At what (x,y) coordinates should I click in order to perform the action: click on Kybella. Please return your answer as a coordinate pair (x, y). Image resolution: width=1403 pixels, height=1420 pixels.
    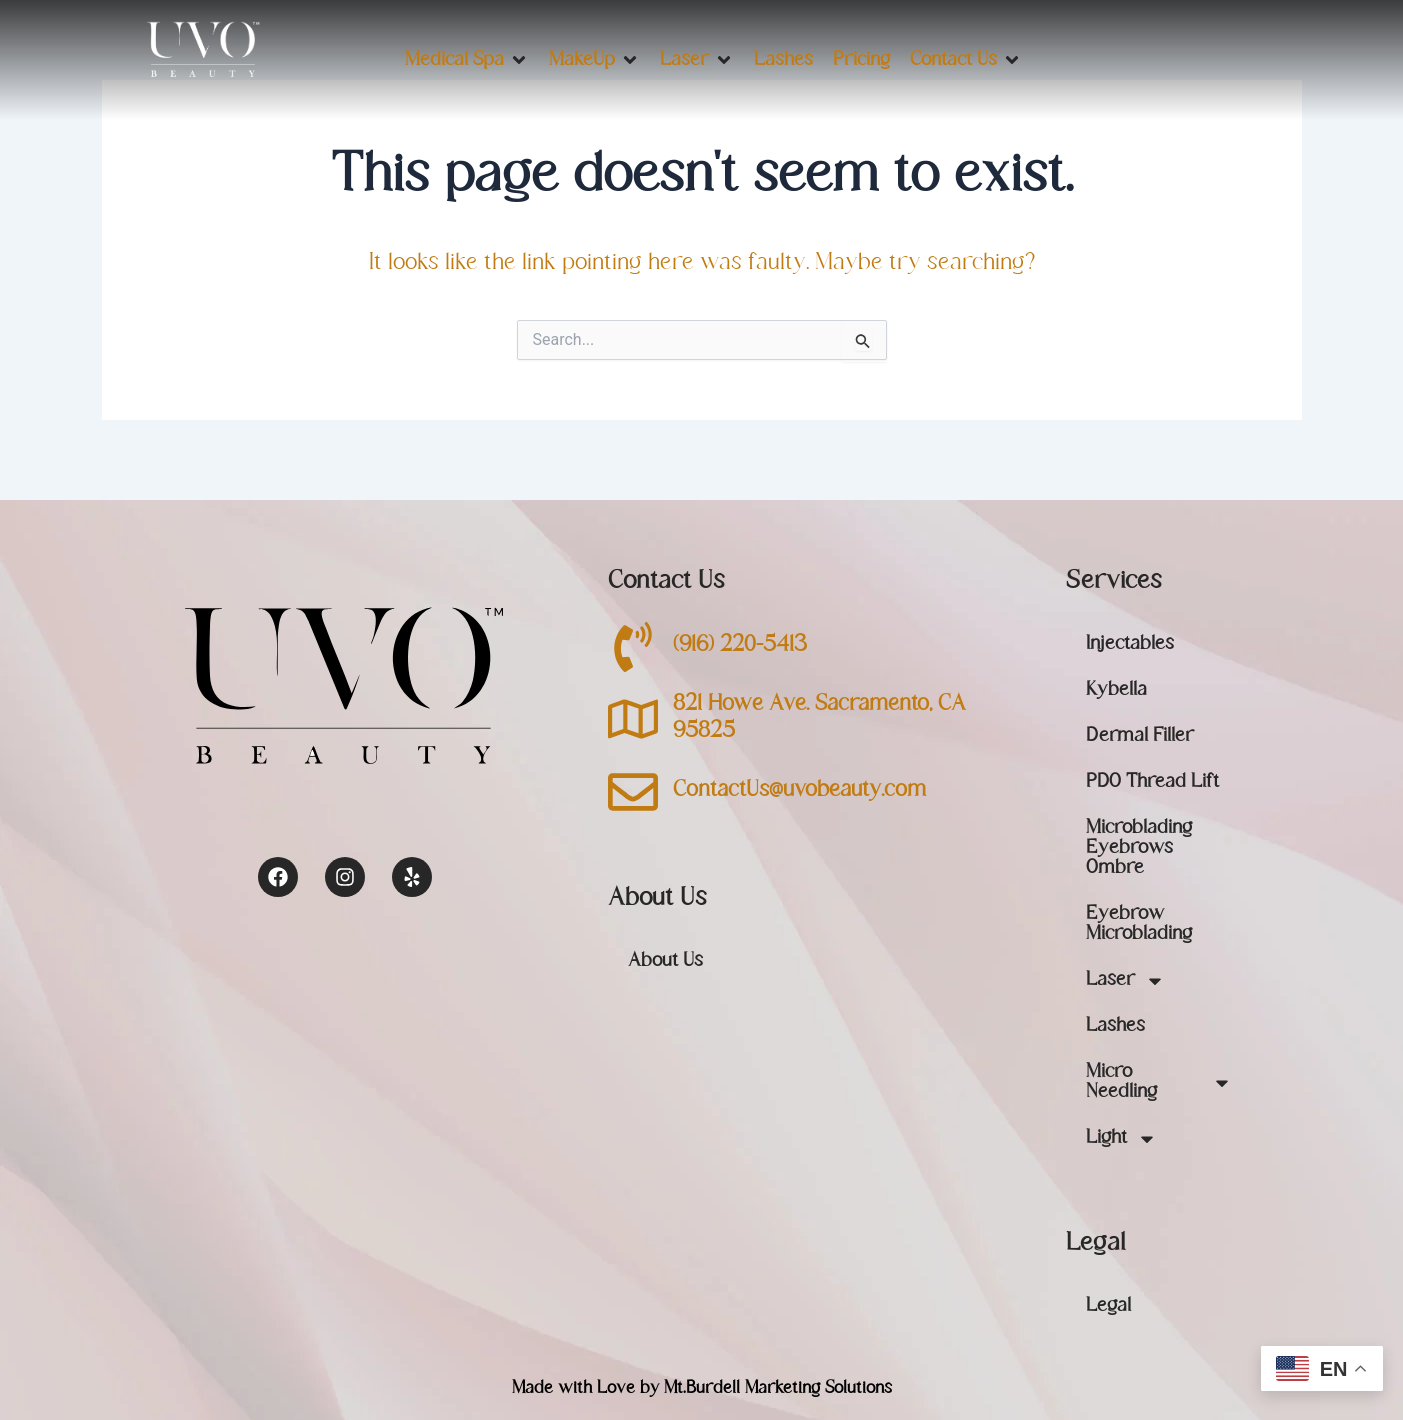
    Looking at the image, I should click on (1116, 690).